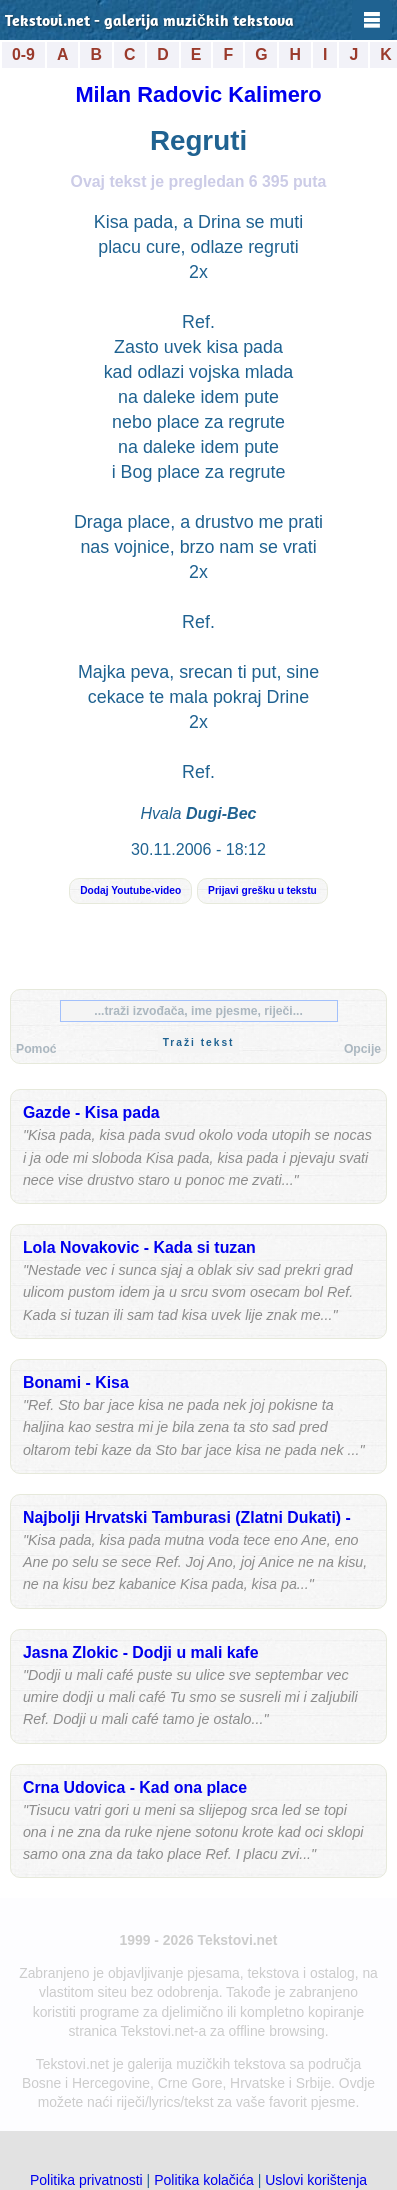 The height and width of the screenshot is (2190, 397). I want to click on Pomoć, so click(36, 1049).